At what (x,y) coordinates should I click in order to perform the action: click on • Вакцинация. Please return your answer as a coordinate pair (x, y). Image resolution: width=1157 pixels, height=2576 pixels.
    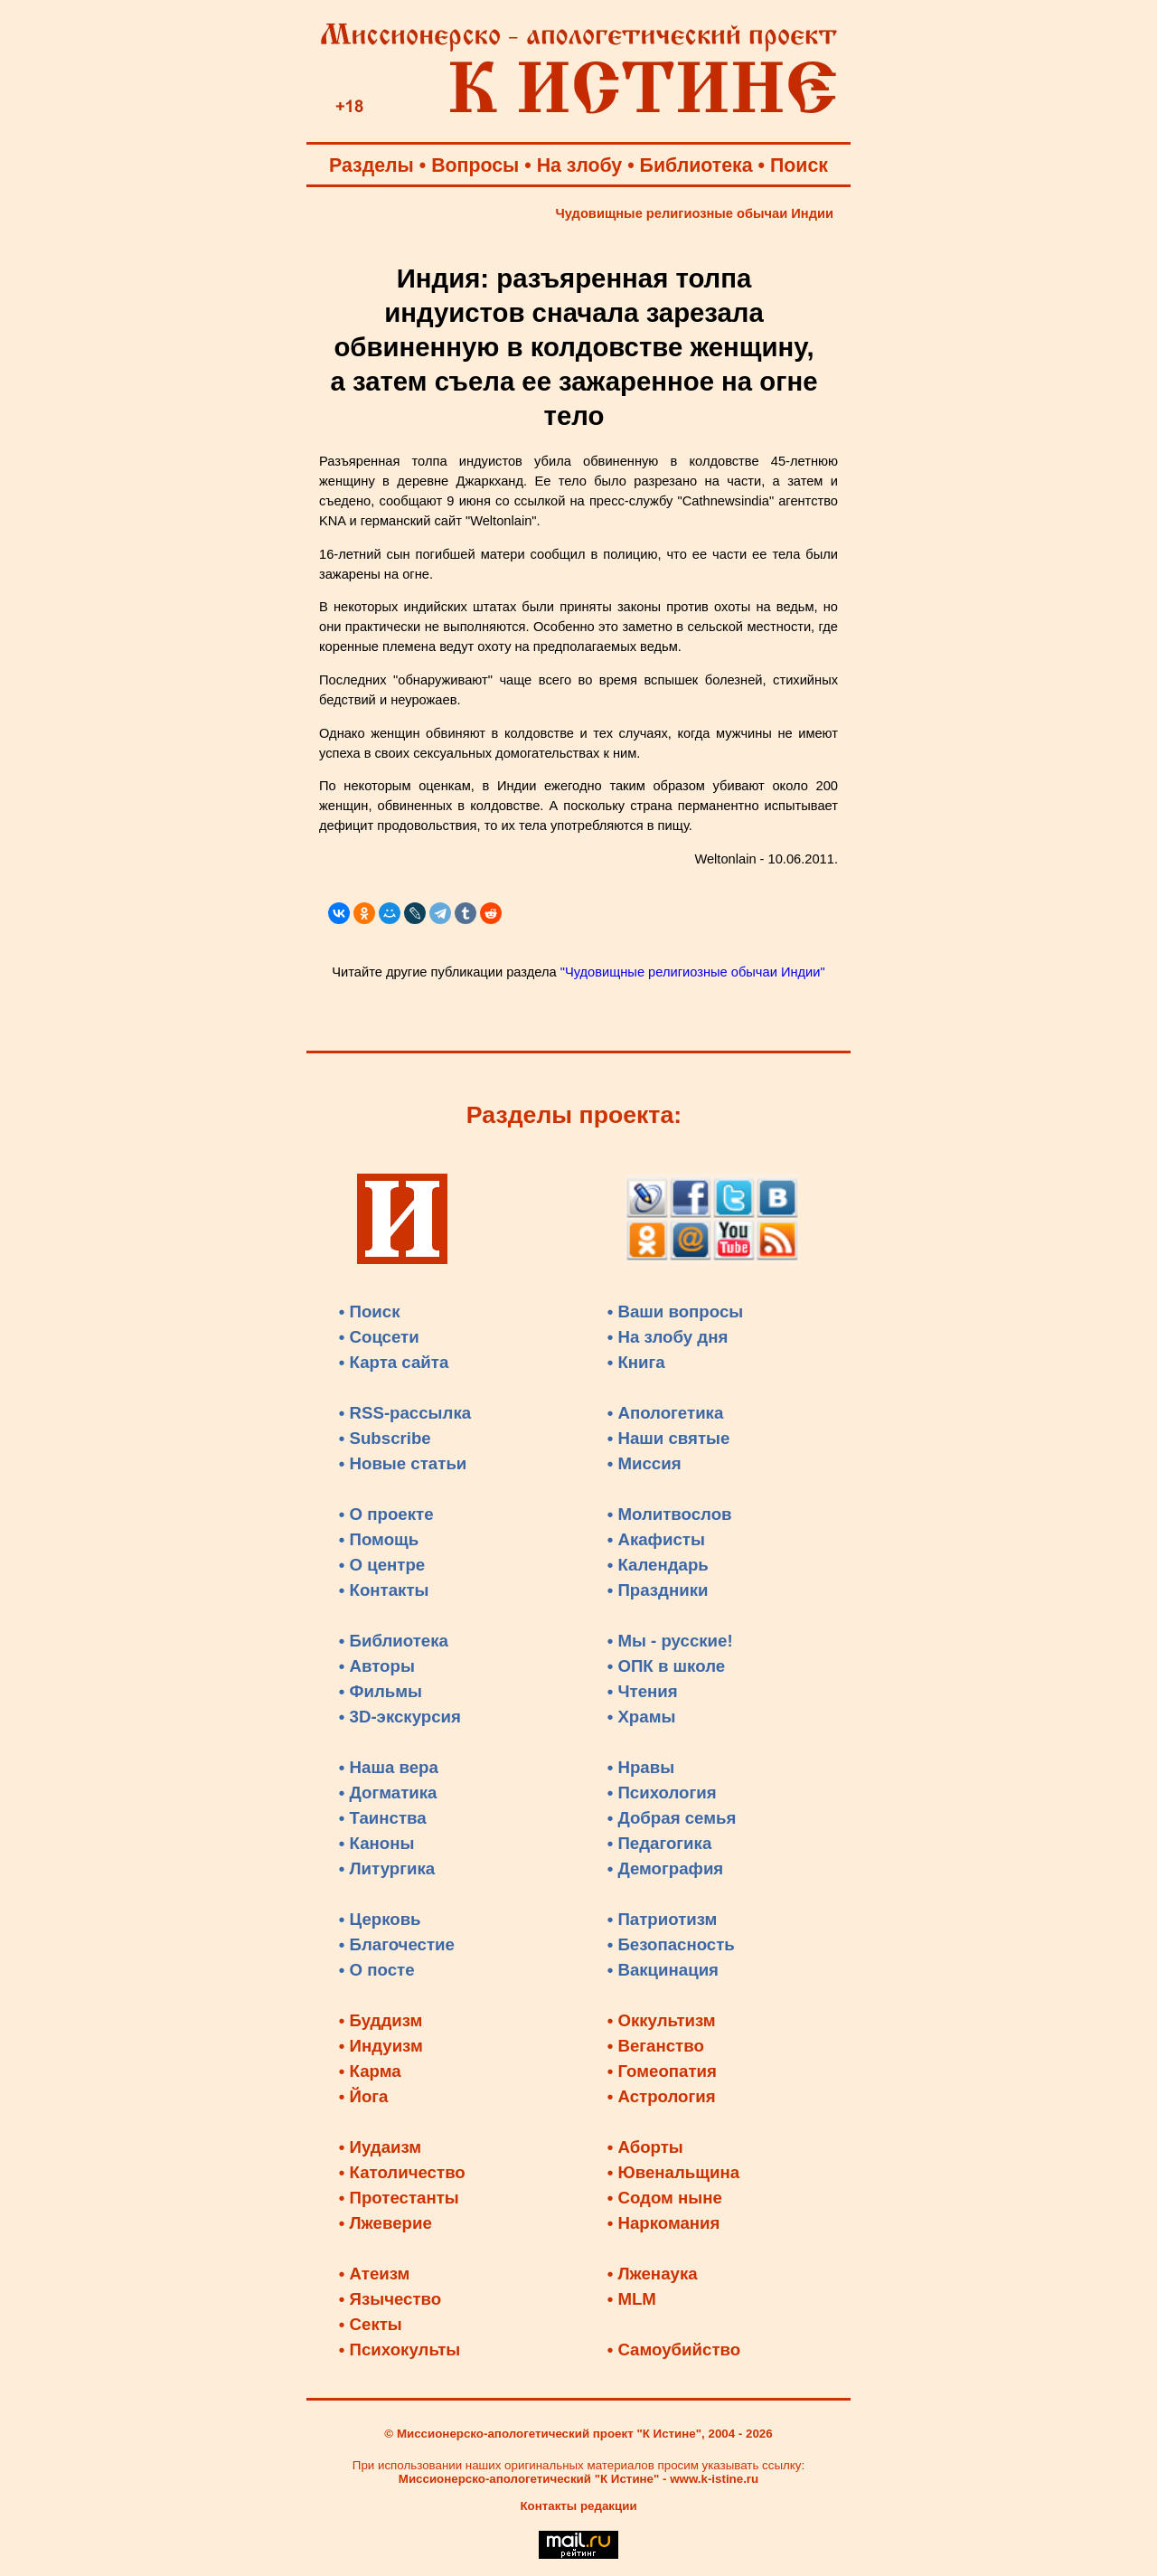
    Looking at the image, I should click on (663, 1969).